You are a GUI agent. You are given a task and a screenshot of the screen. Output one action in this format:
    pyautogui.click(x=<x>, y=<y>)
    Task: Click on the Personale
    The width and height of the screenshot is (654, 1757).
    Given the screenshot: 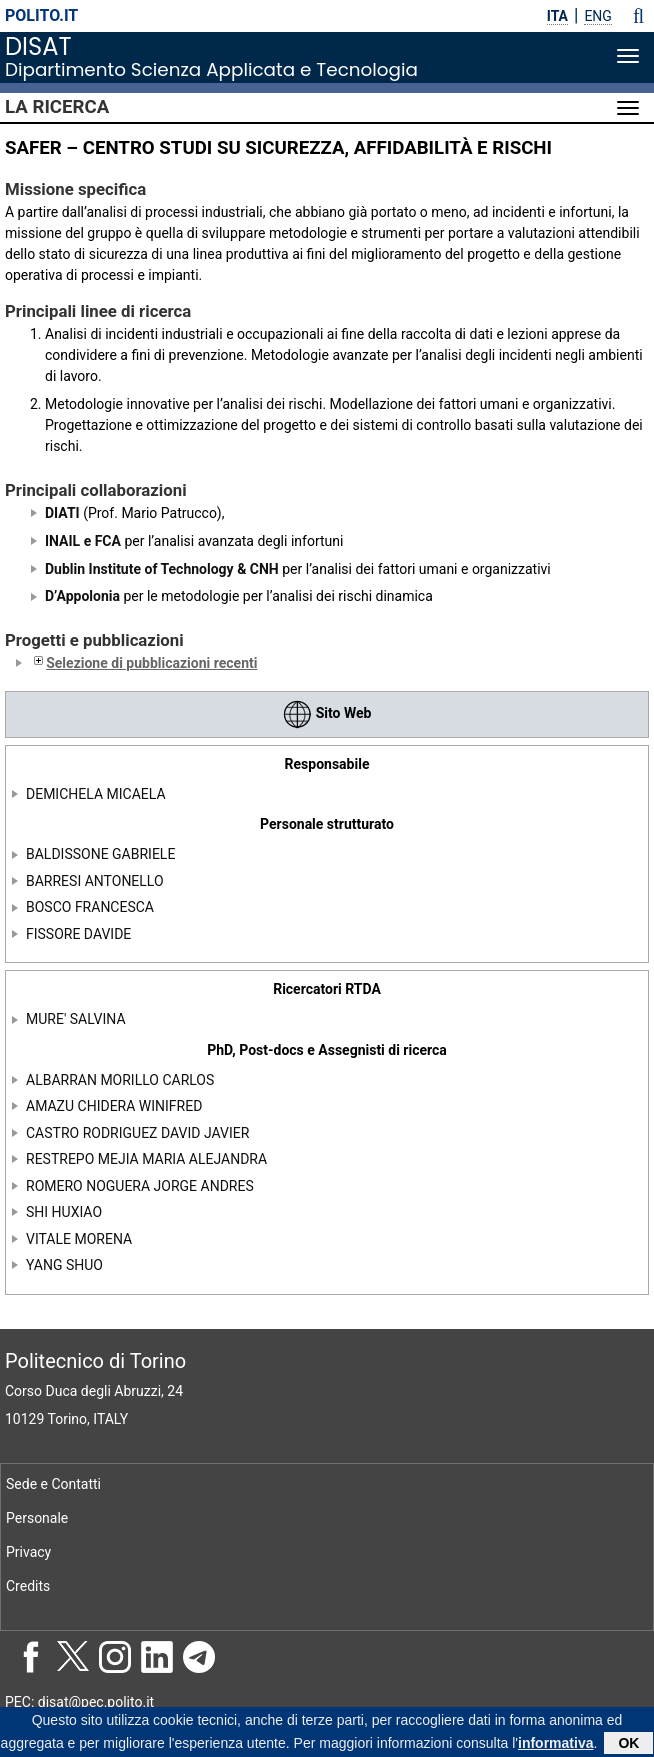 What is the action you would take?
    pyautogui.click(x=37, y=1518)
    